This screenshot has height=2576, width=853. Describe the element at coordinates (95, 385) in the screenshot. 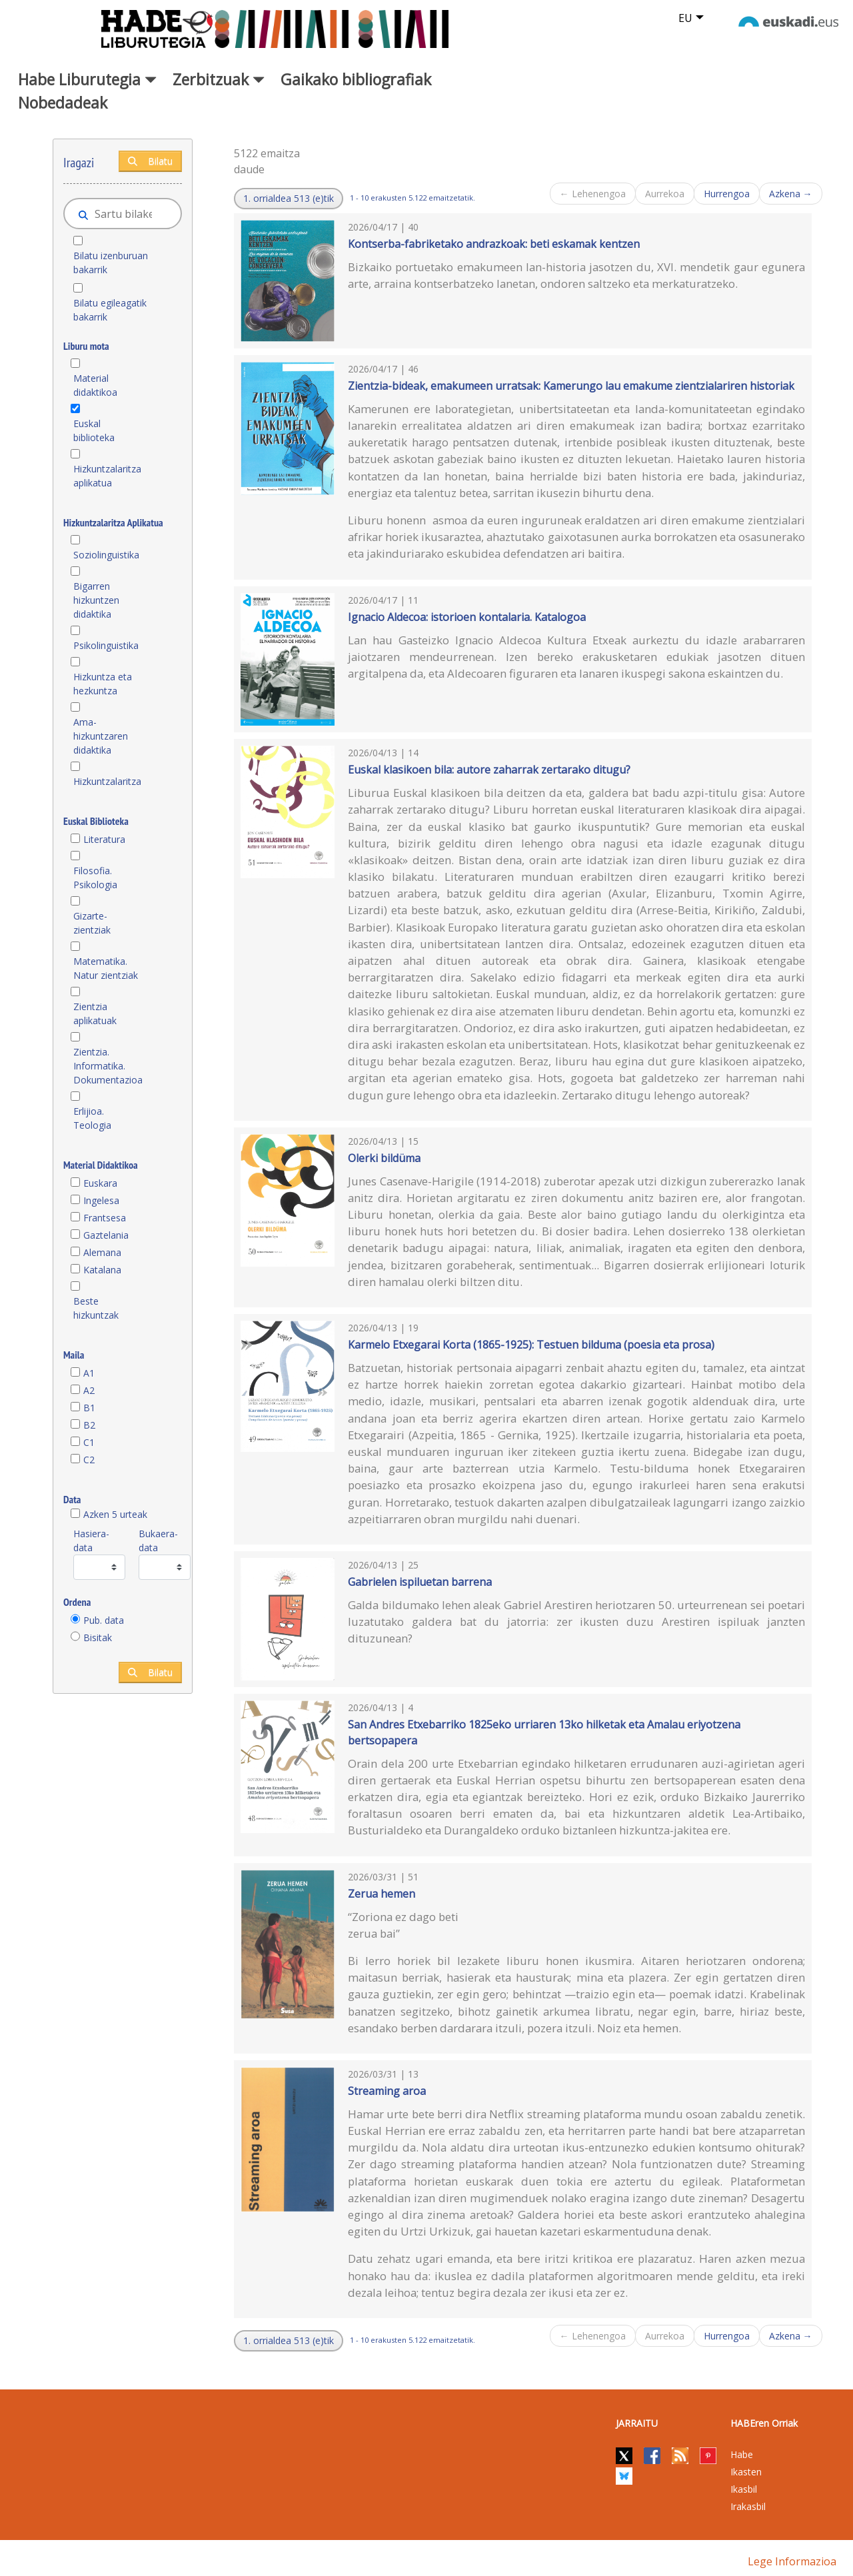

I see `Material didaktikoa` at that location.